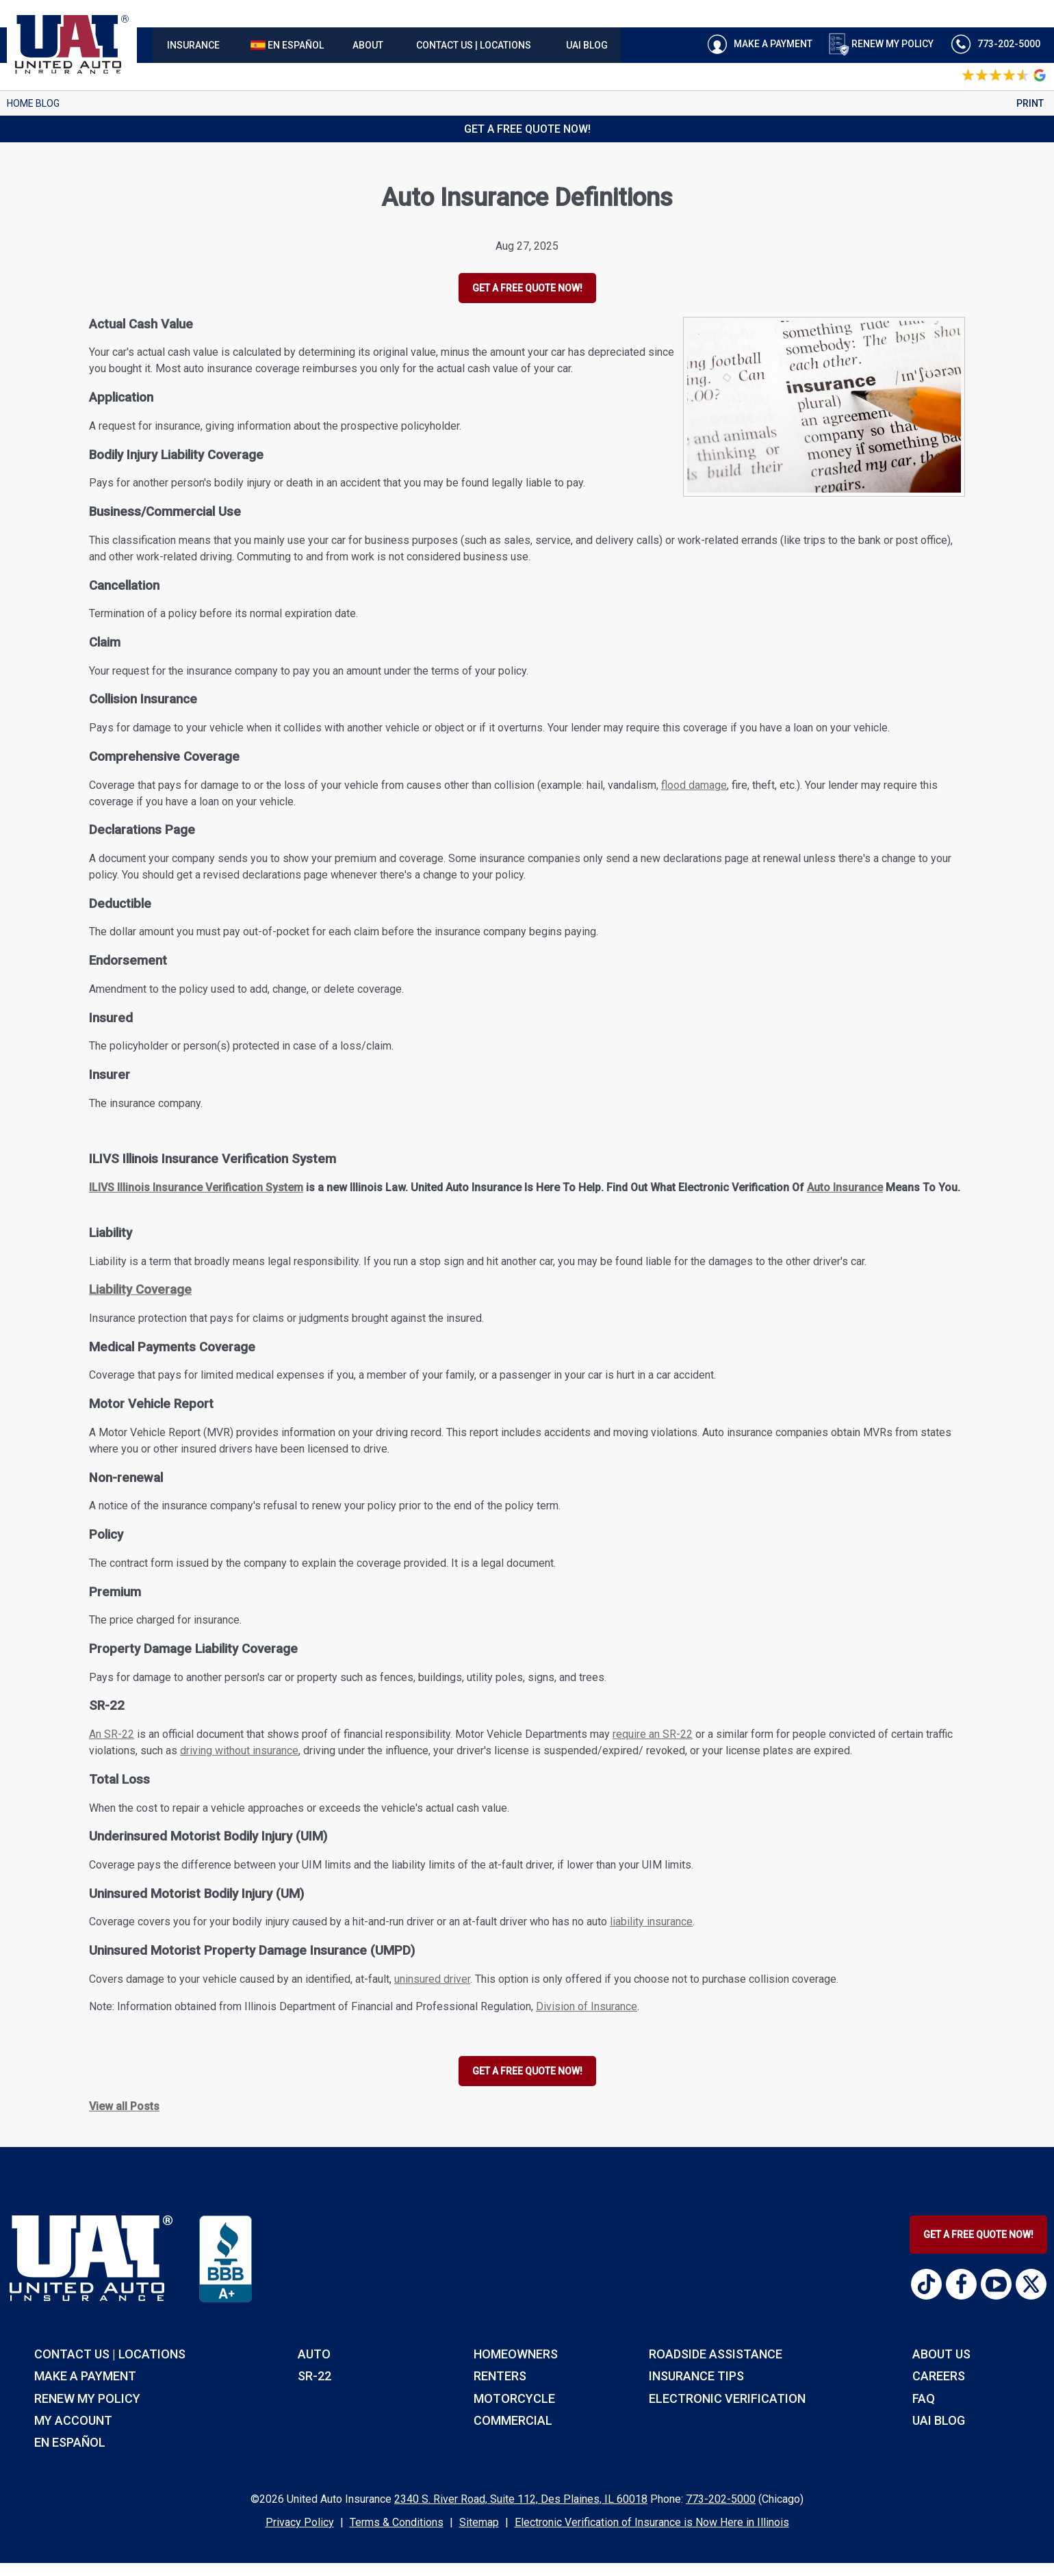 This screenshot has height=2576, width=1054. Describe the element at coordinates (479, 2522) in the screenshot. I see `Sitemap` at that location.